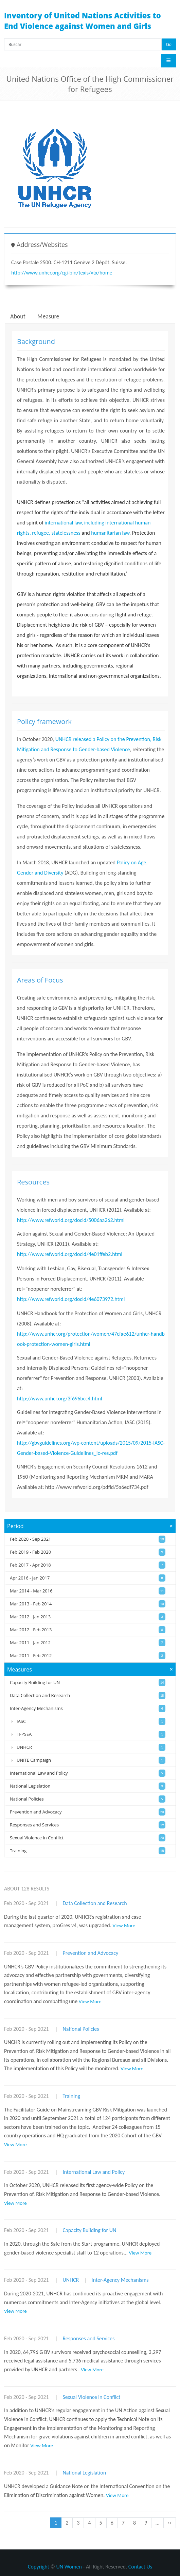  Describe the element at coordinates (110, 533) in the screenshot. I see `humanitarian law` at that location.